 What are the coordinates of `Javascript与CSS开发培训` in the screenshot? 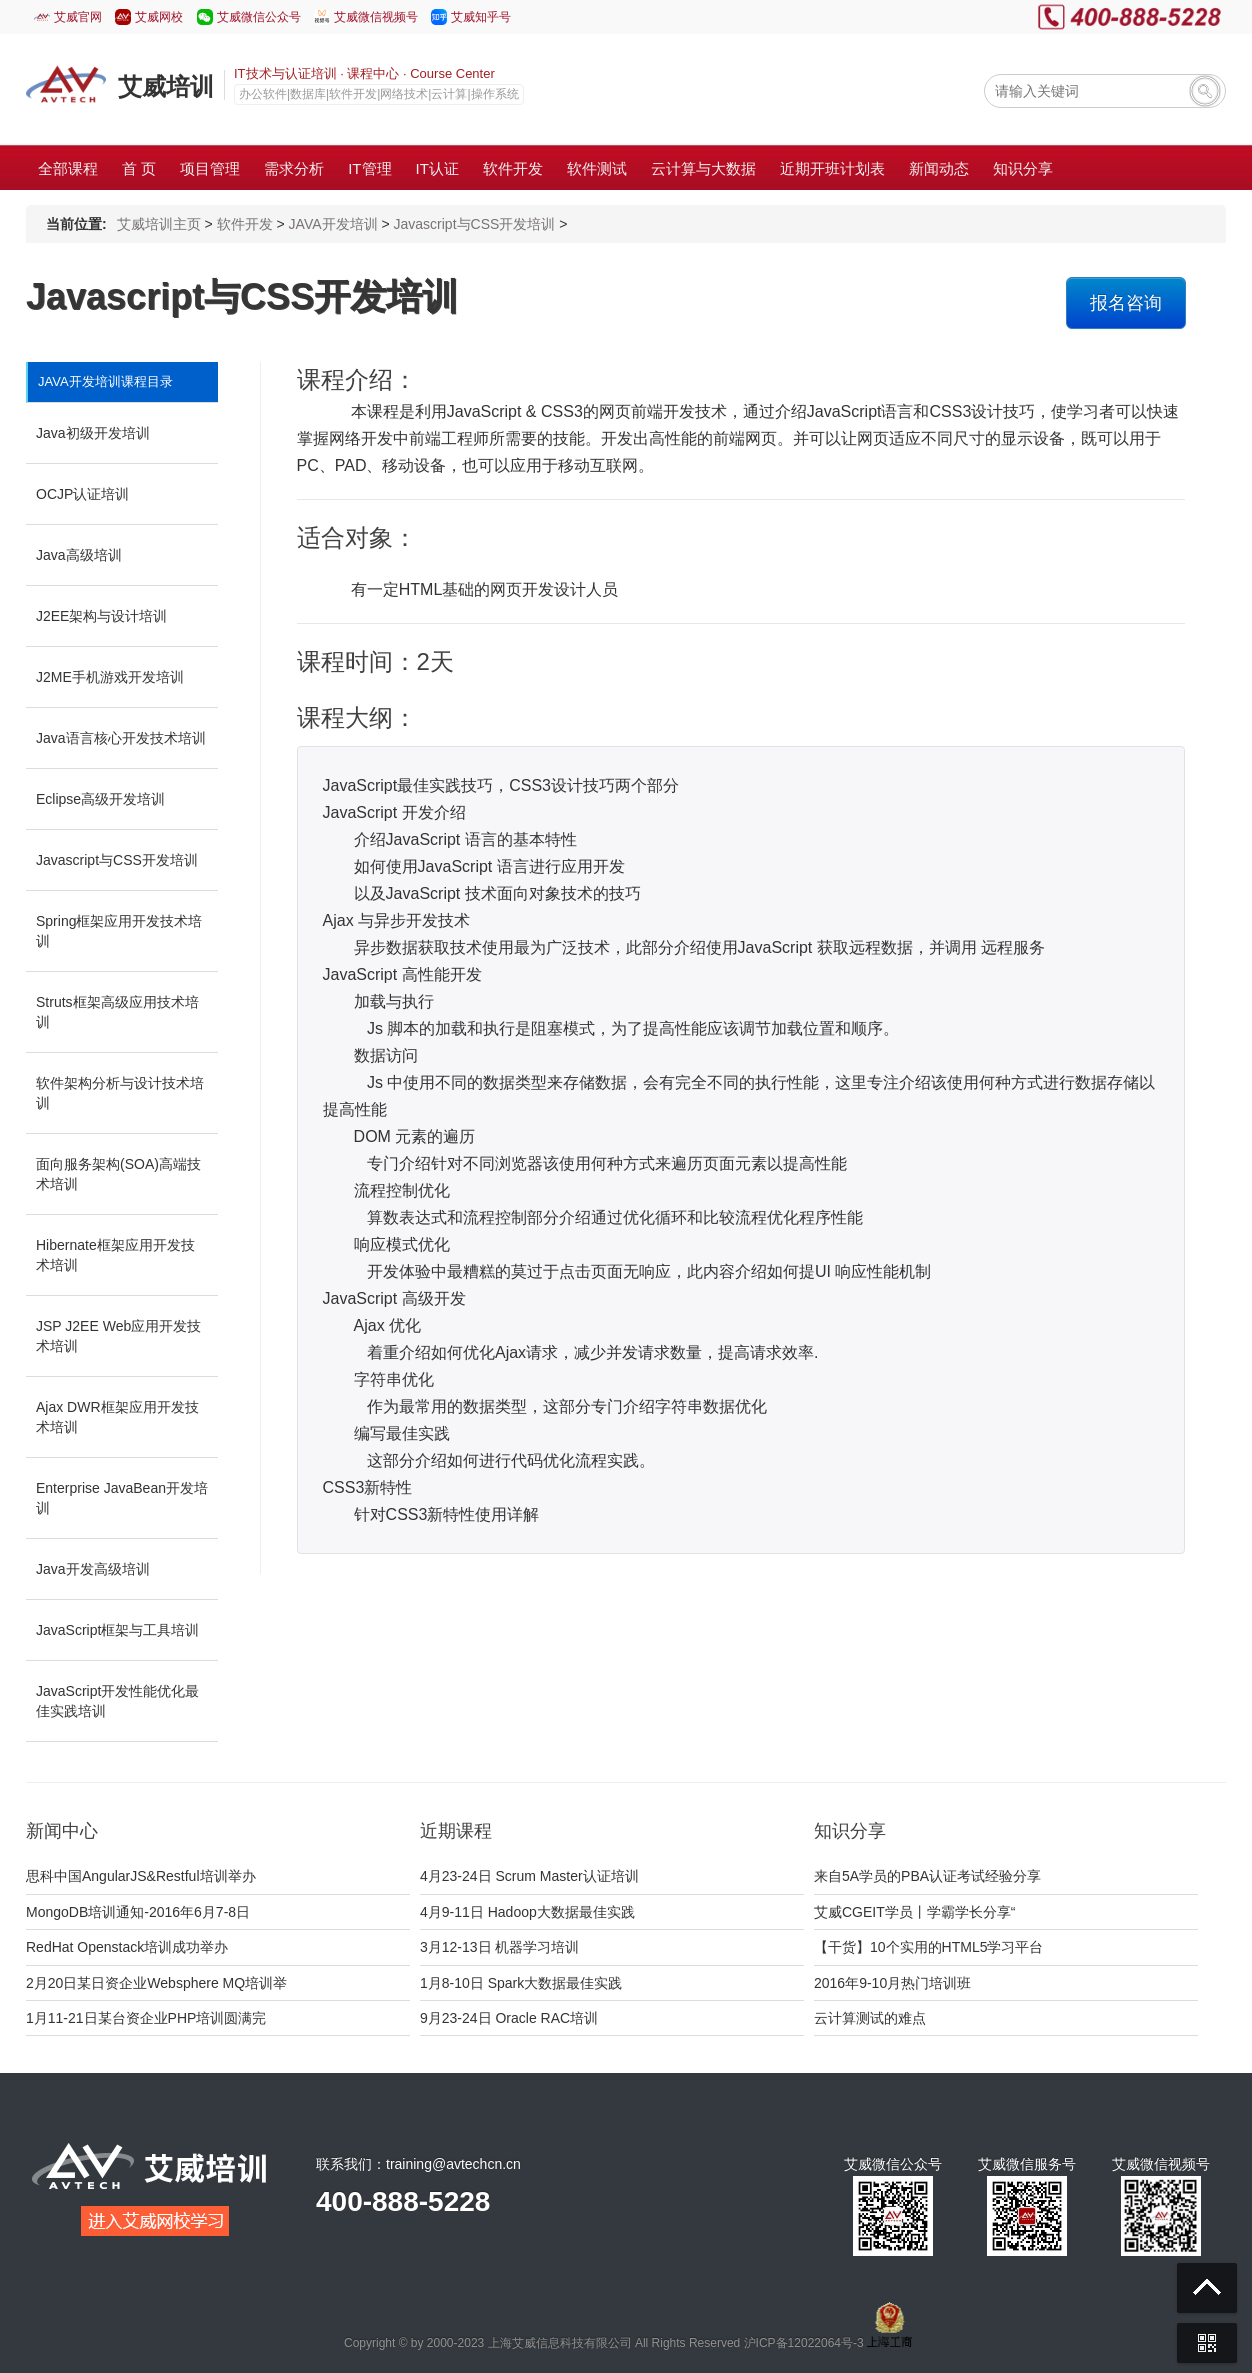 It's located at (475, 224).